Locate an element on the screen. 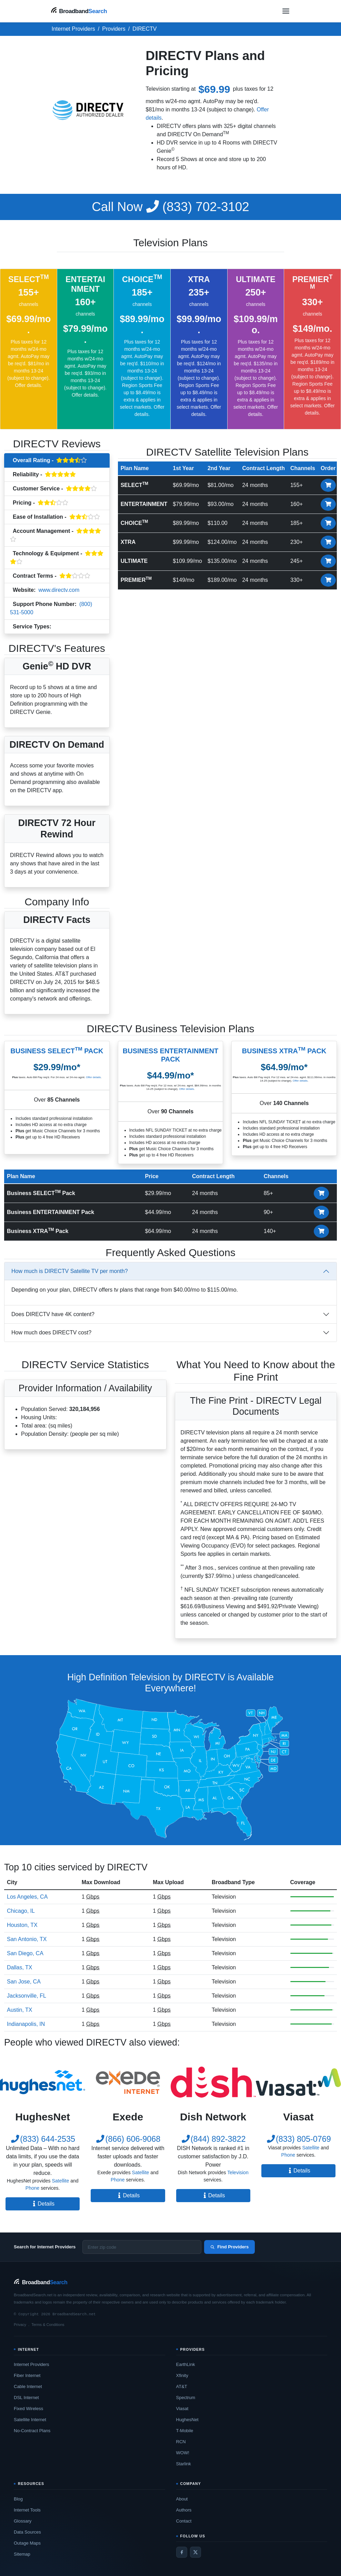 This screenshot has width=341, height=2576. No-Contract Plans is located at coordinates (32, 2430).